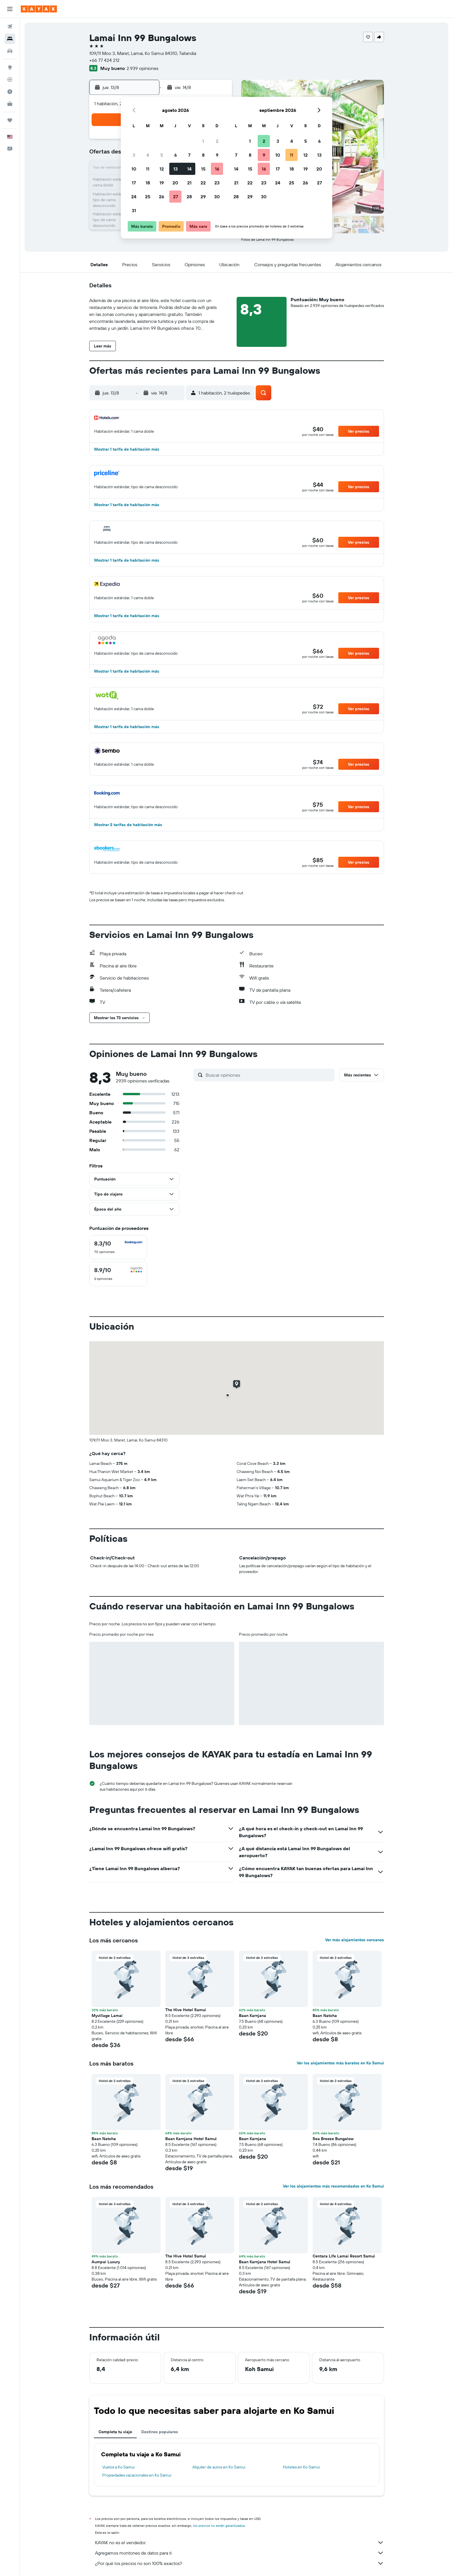 Image resolution: width=453 pixels, height=2576 pixels. I want to click on 27 [button], so click(175, 196).